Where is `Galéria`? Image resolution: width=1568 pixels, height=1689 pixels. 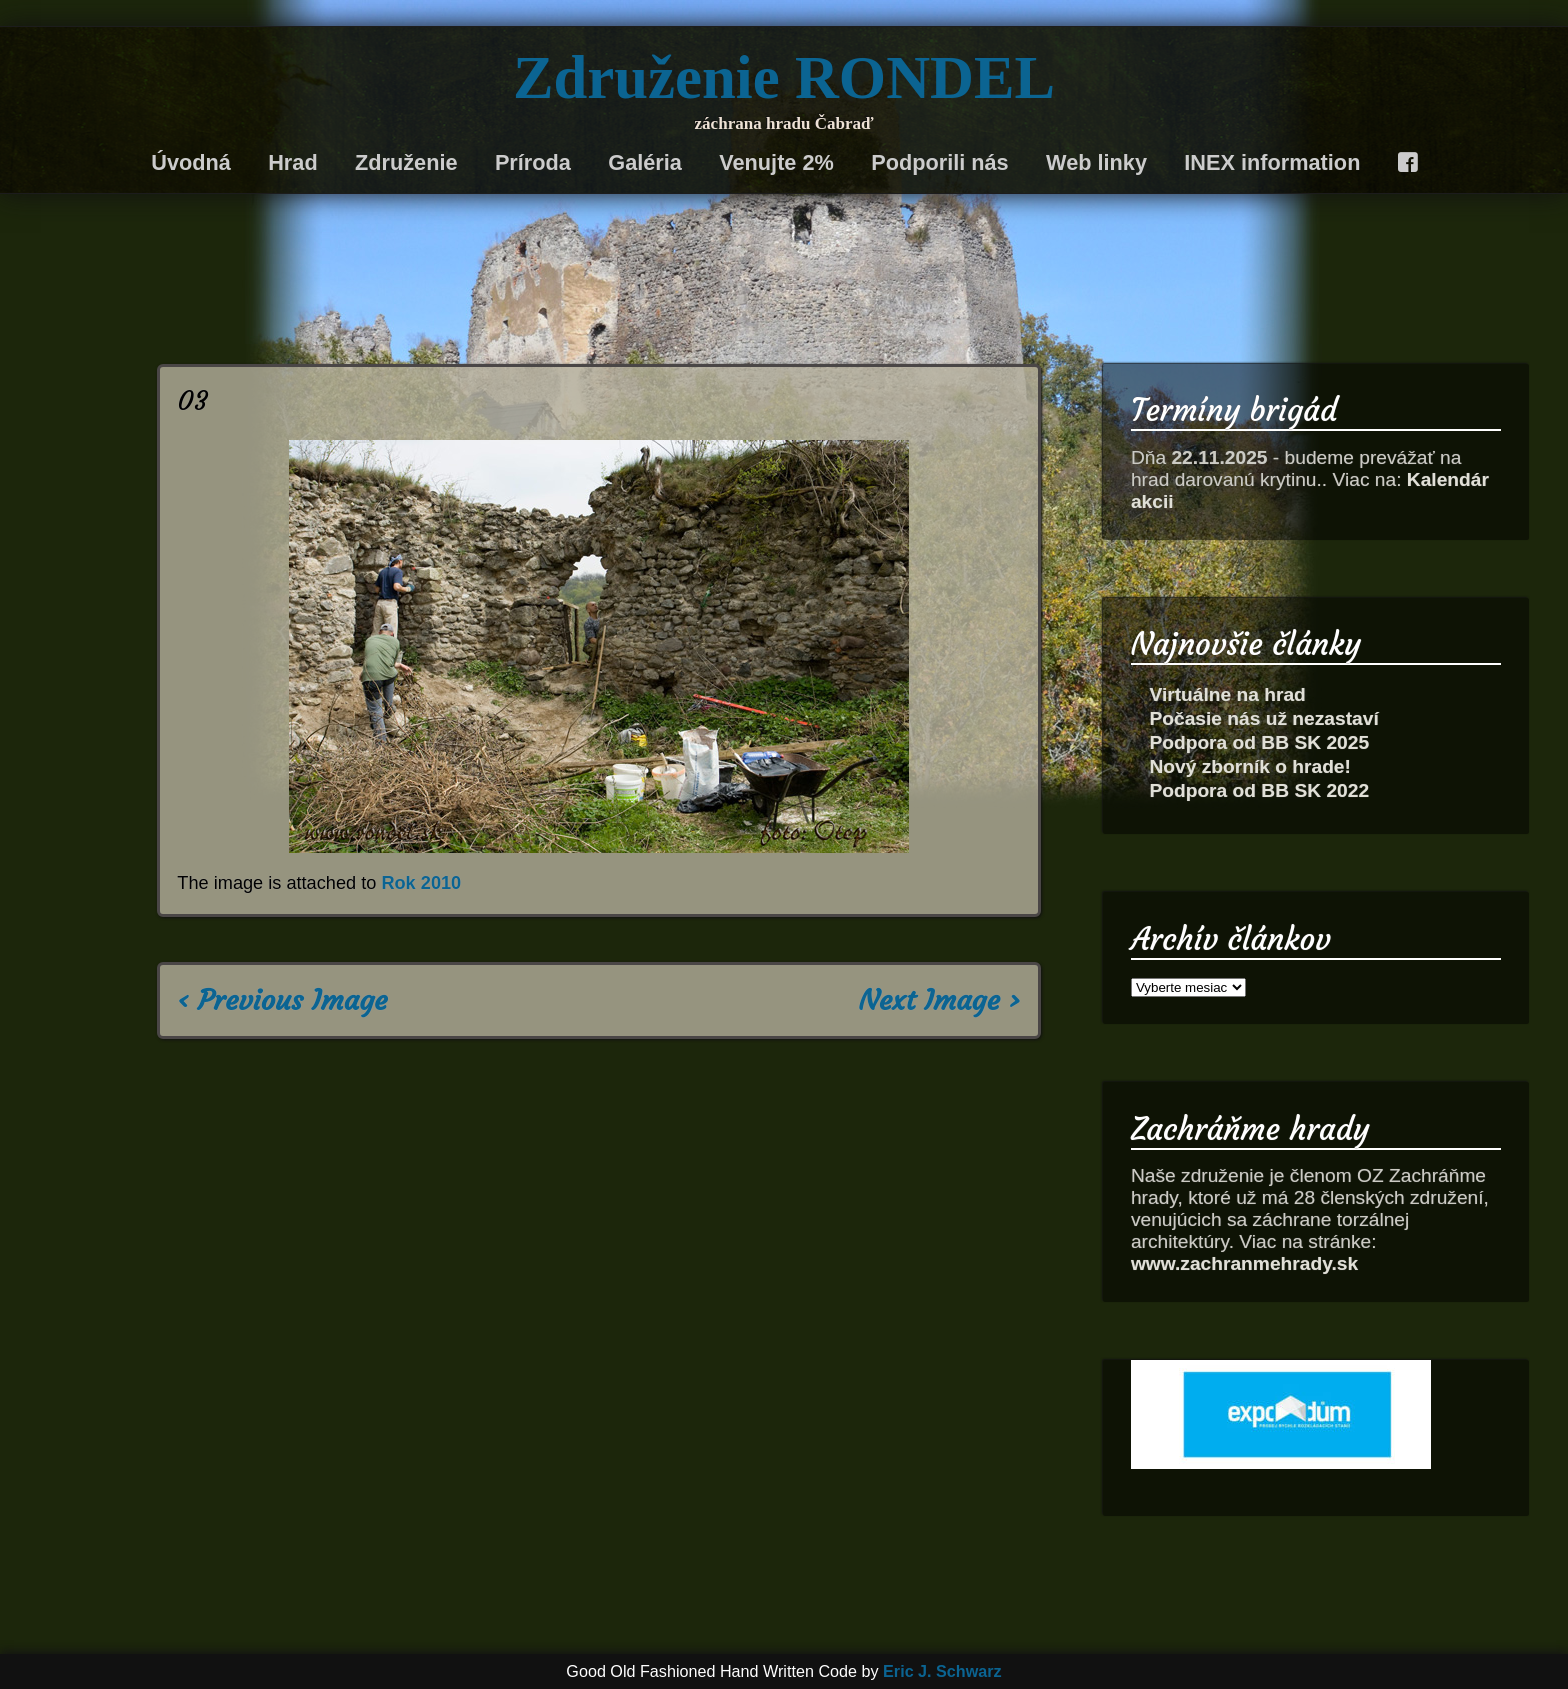
Galéria is located at coordinates (645, 162).